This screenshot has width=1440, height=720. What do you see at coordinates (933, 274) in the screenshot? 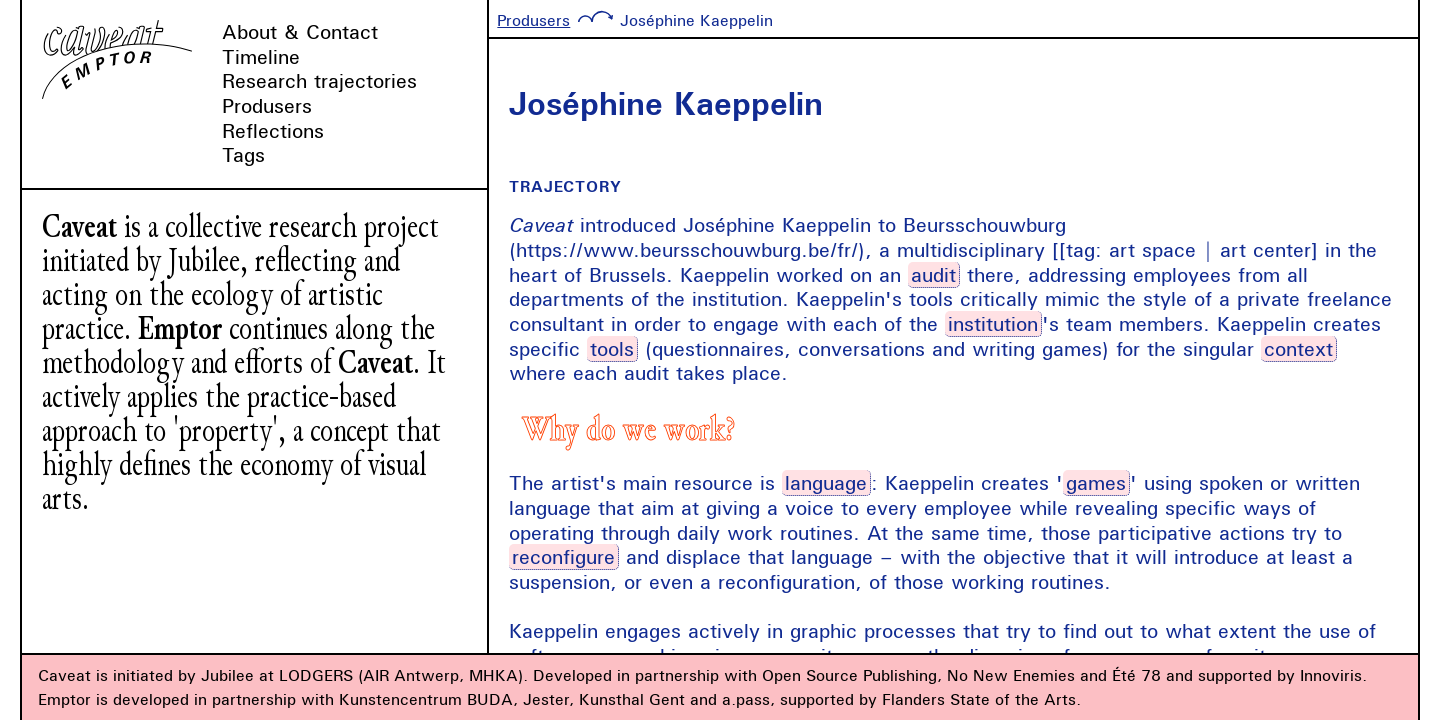
I see `audit` at bounding box center [933, 274].